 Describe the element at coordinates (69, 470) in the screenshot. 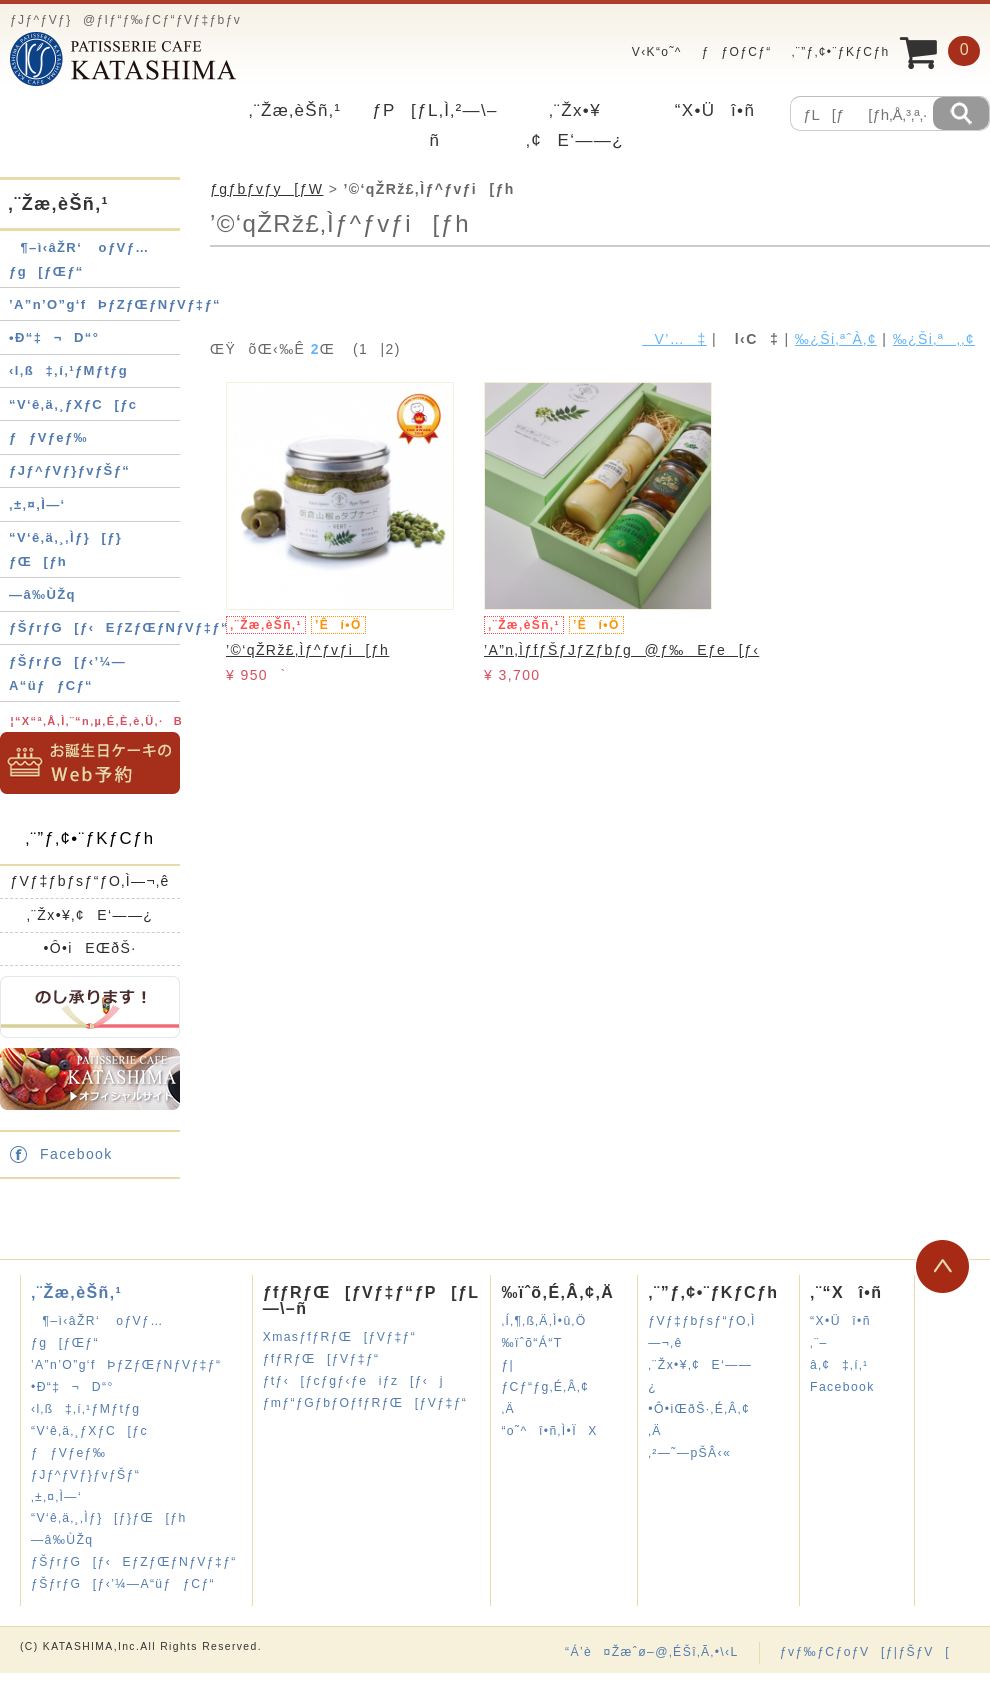

I see `ƒJƒ^ƒVƒ}ƒvƒŠƒ“` at that location.